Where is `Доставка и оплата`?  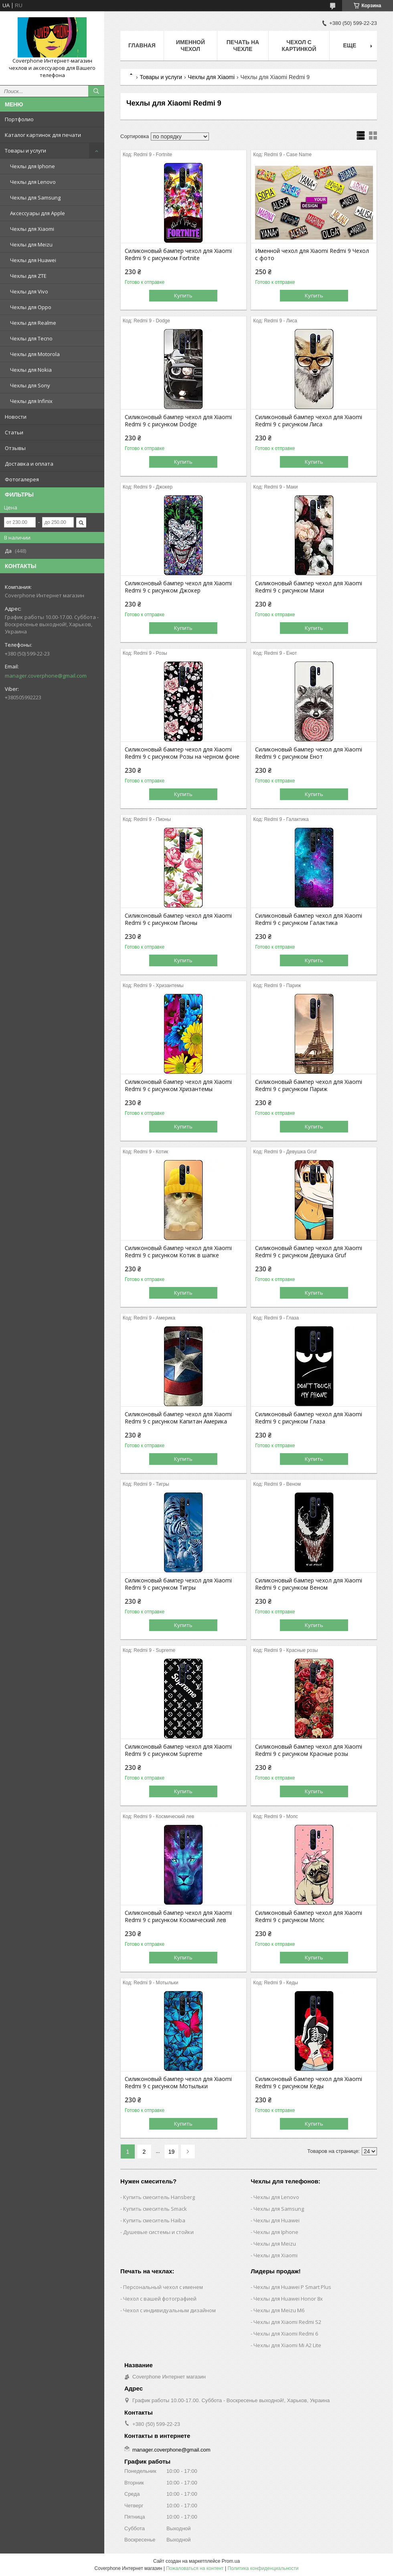
Доставка и оплата is located at coordinates (29, 463).